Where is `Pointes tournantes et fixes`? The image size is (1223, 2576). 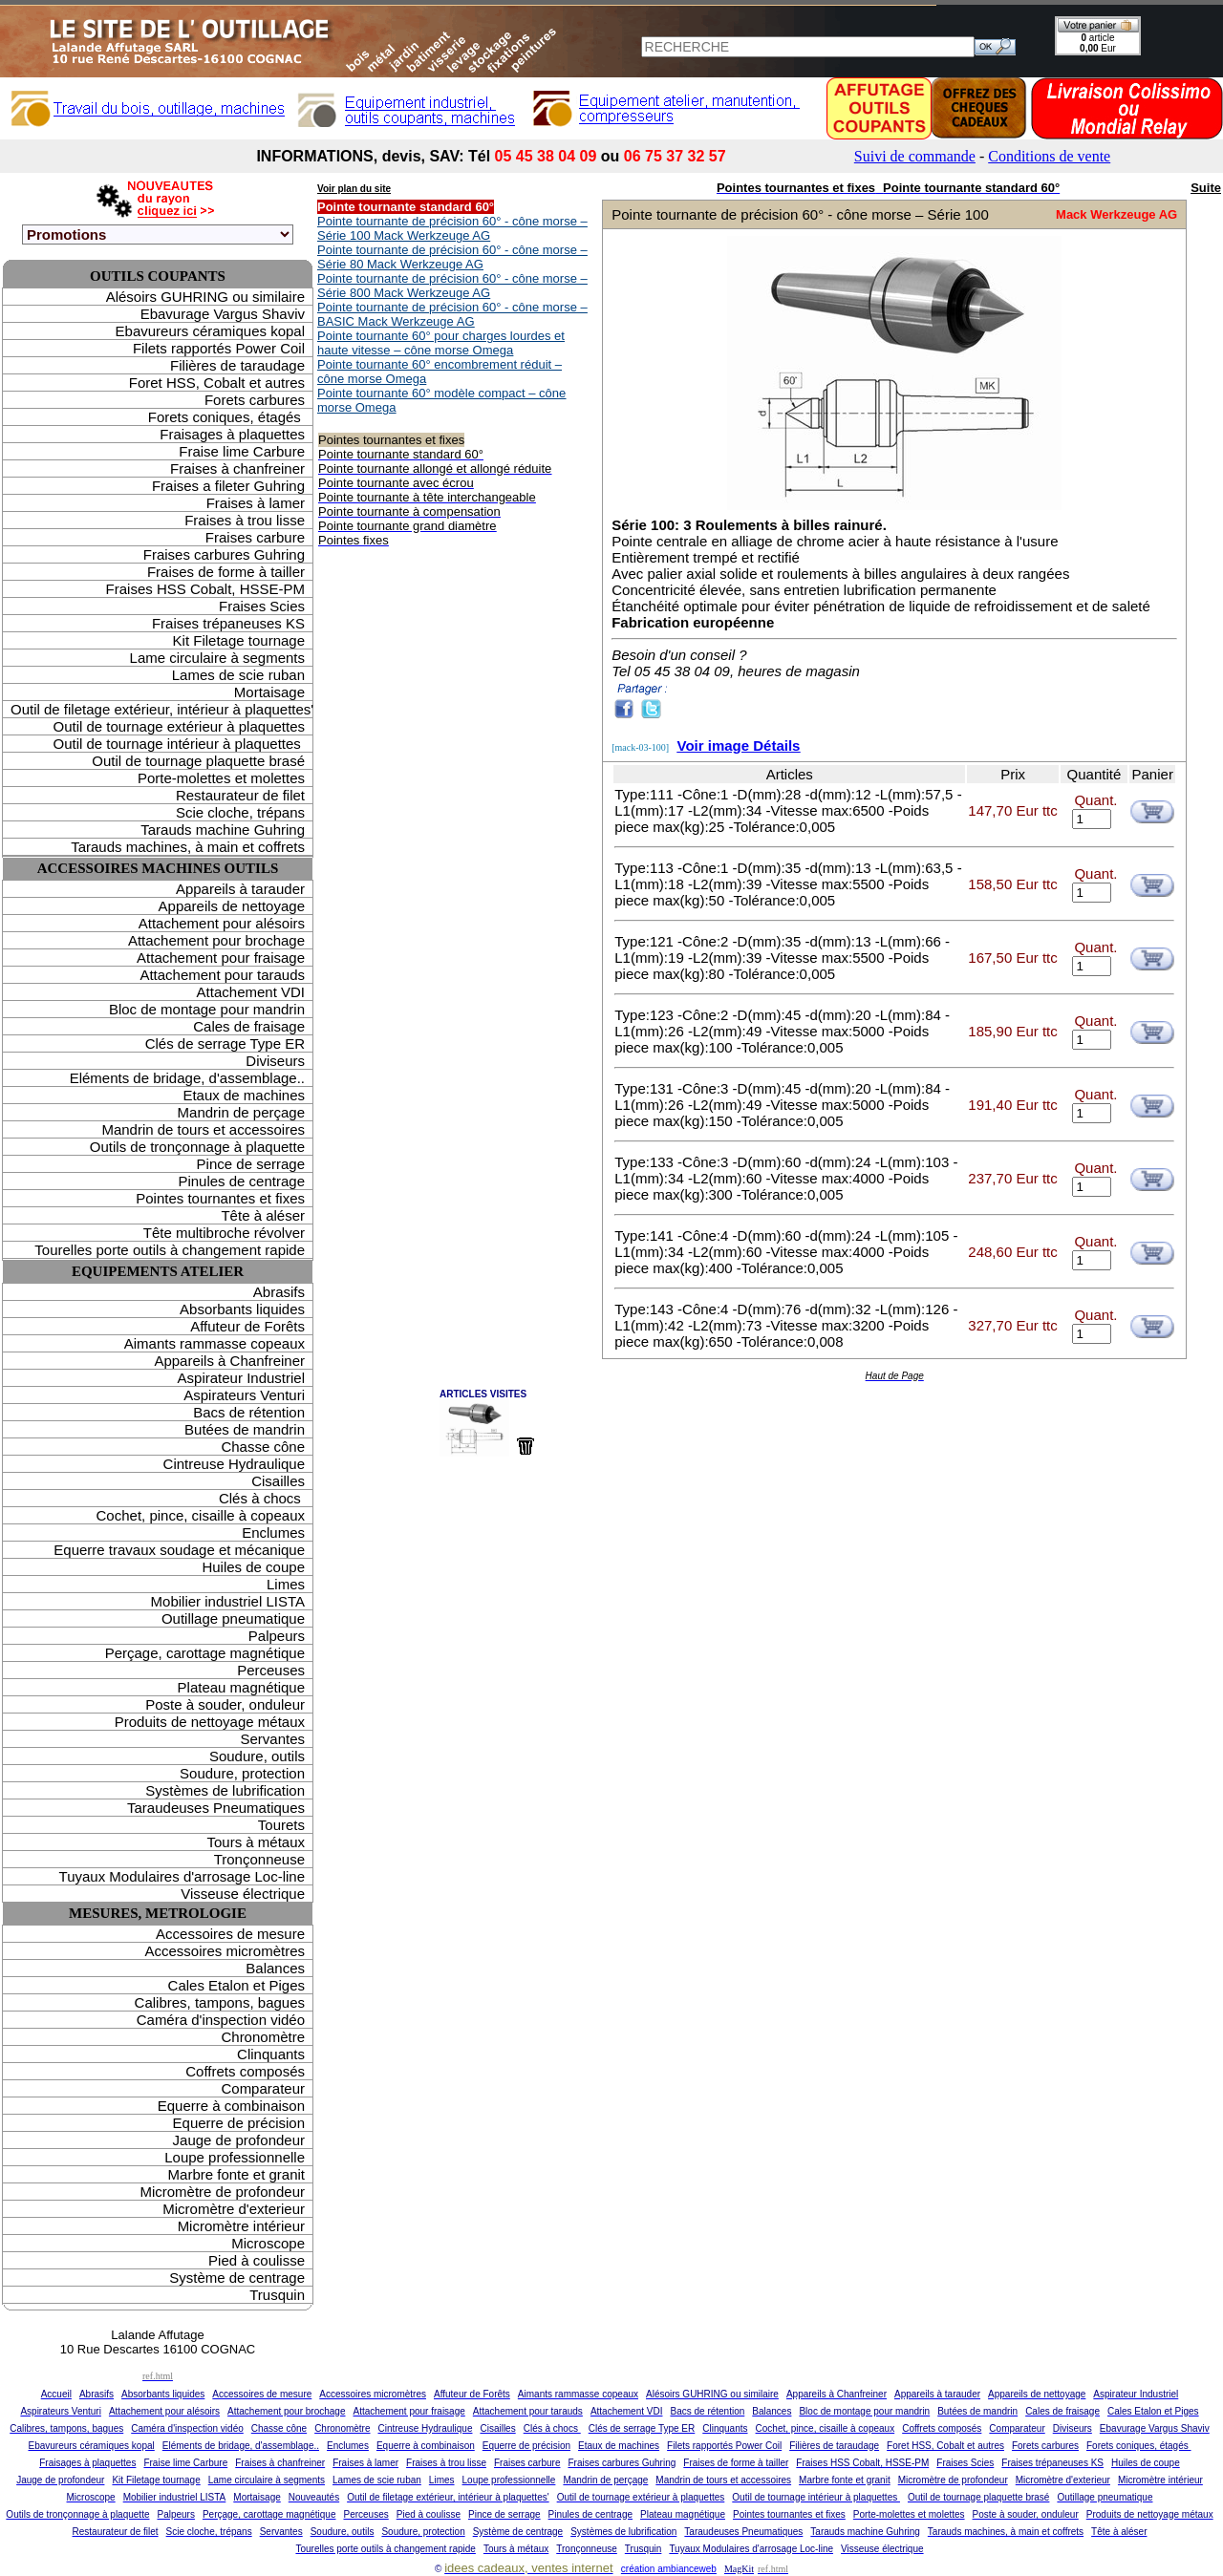
Pointes tournantes et fixes is located at coordinates (220, 1198).